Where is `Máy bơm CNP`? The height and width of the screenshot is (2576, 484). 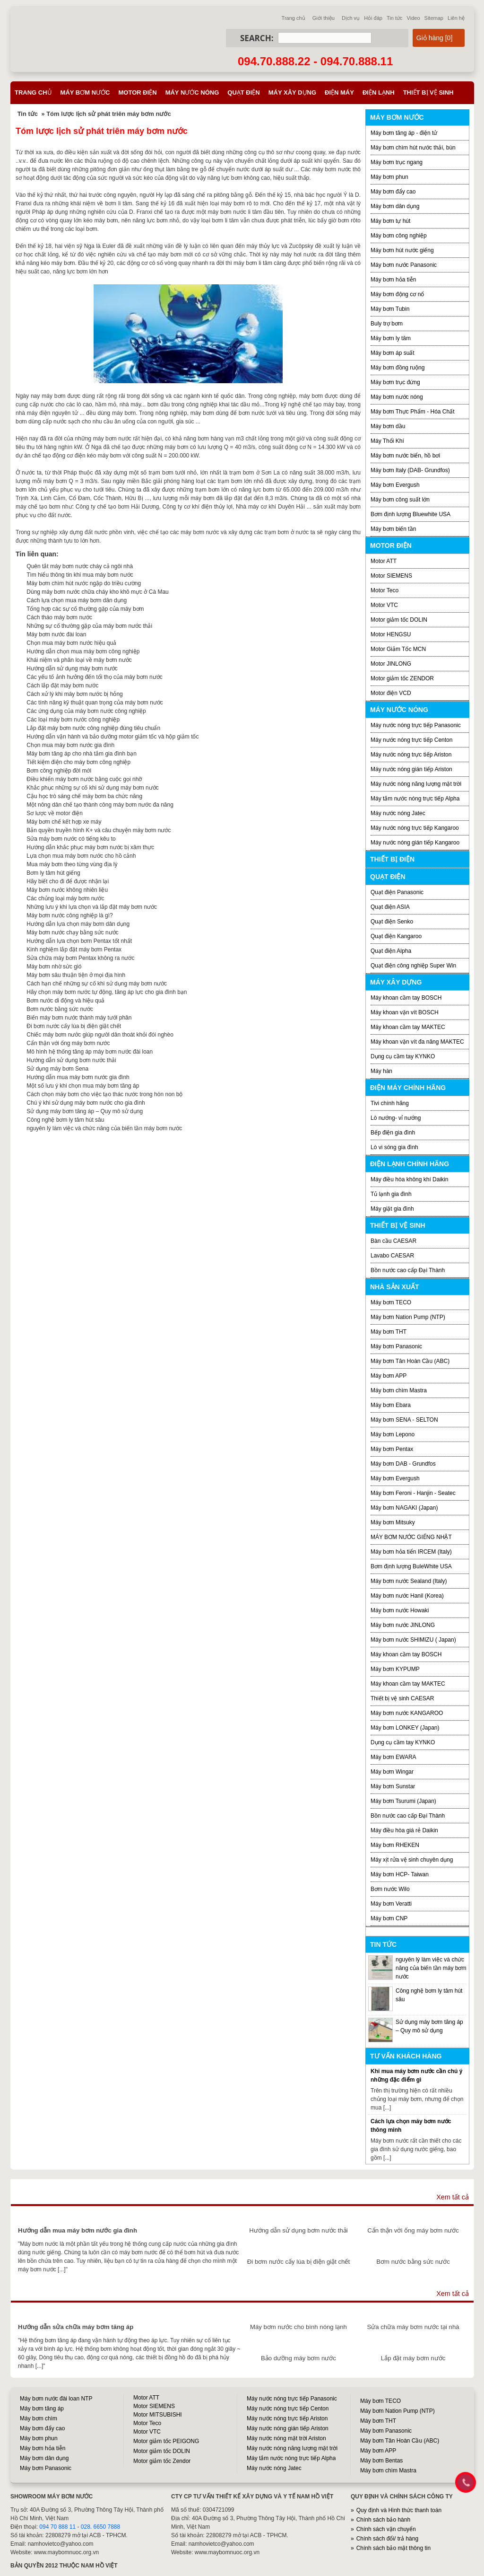
Máy bơm CNP is located at coordinates (389, 1918).